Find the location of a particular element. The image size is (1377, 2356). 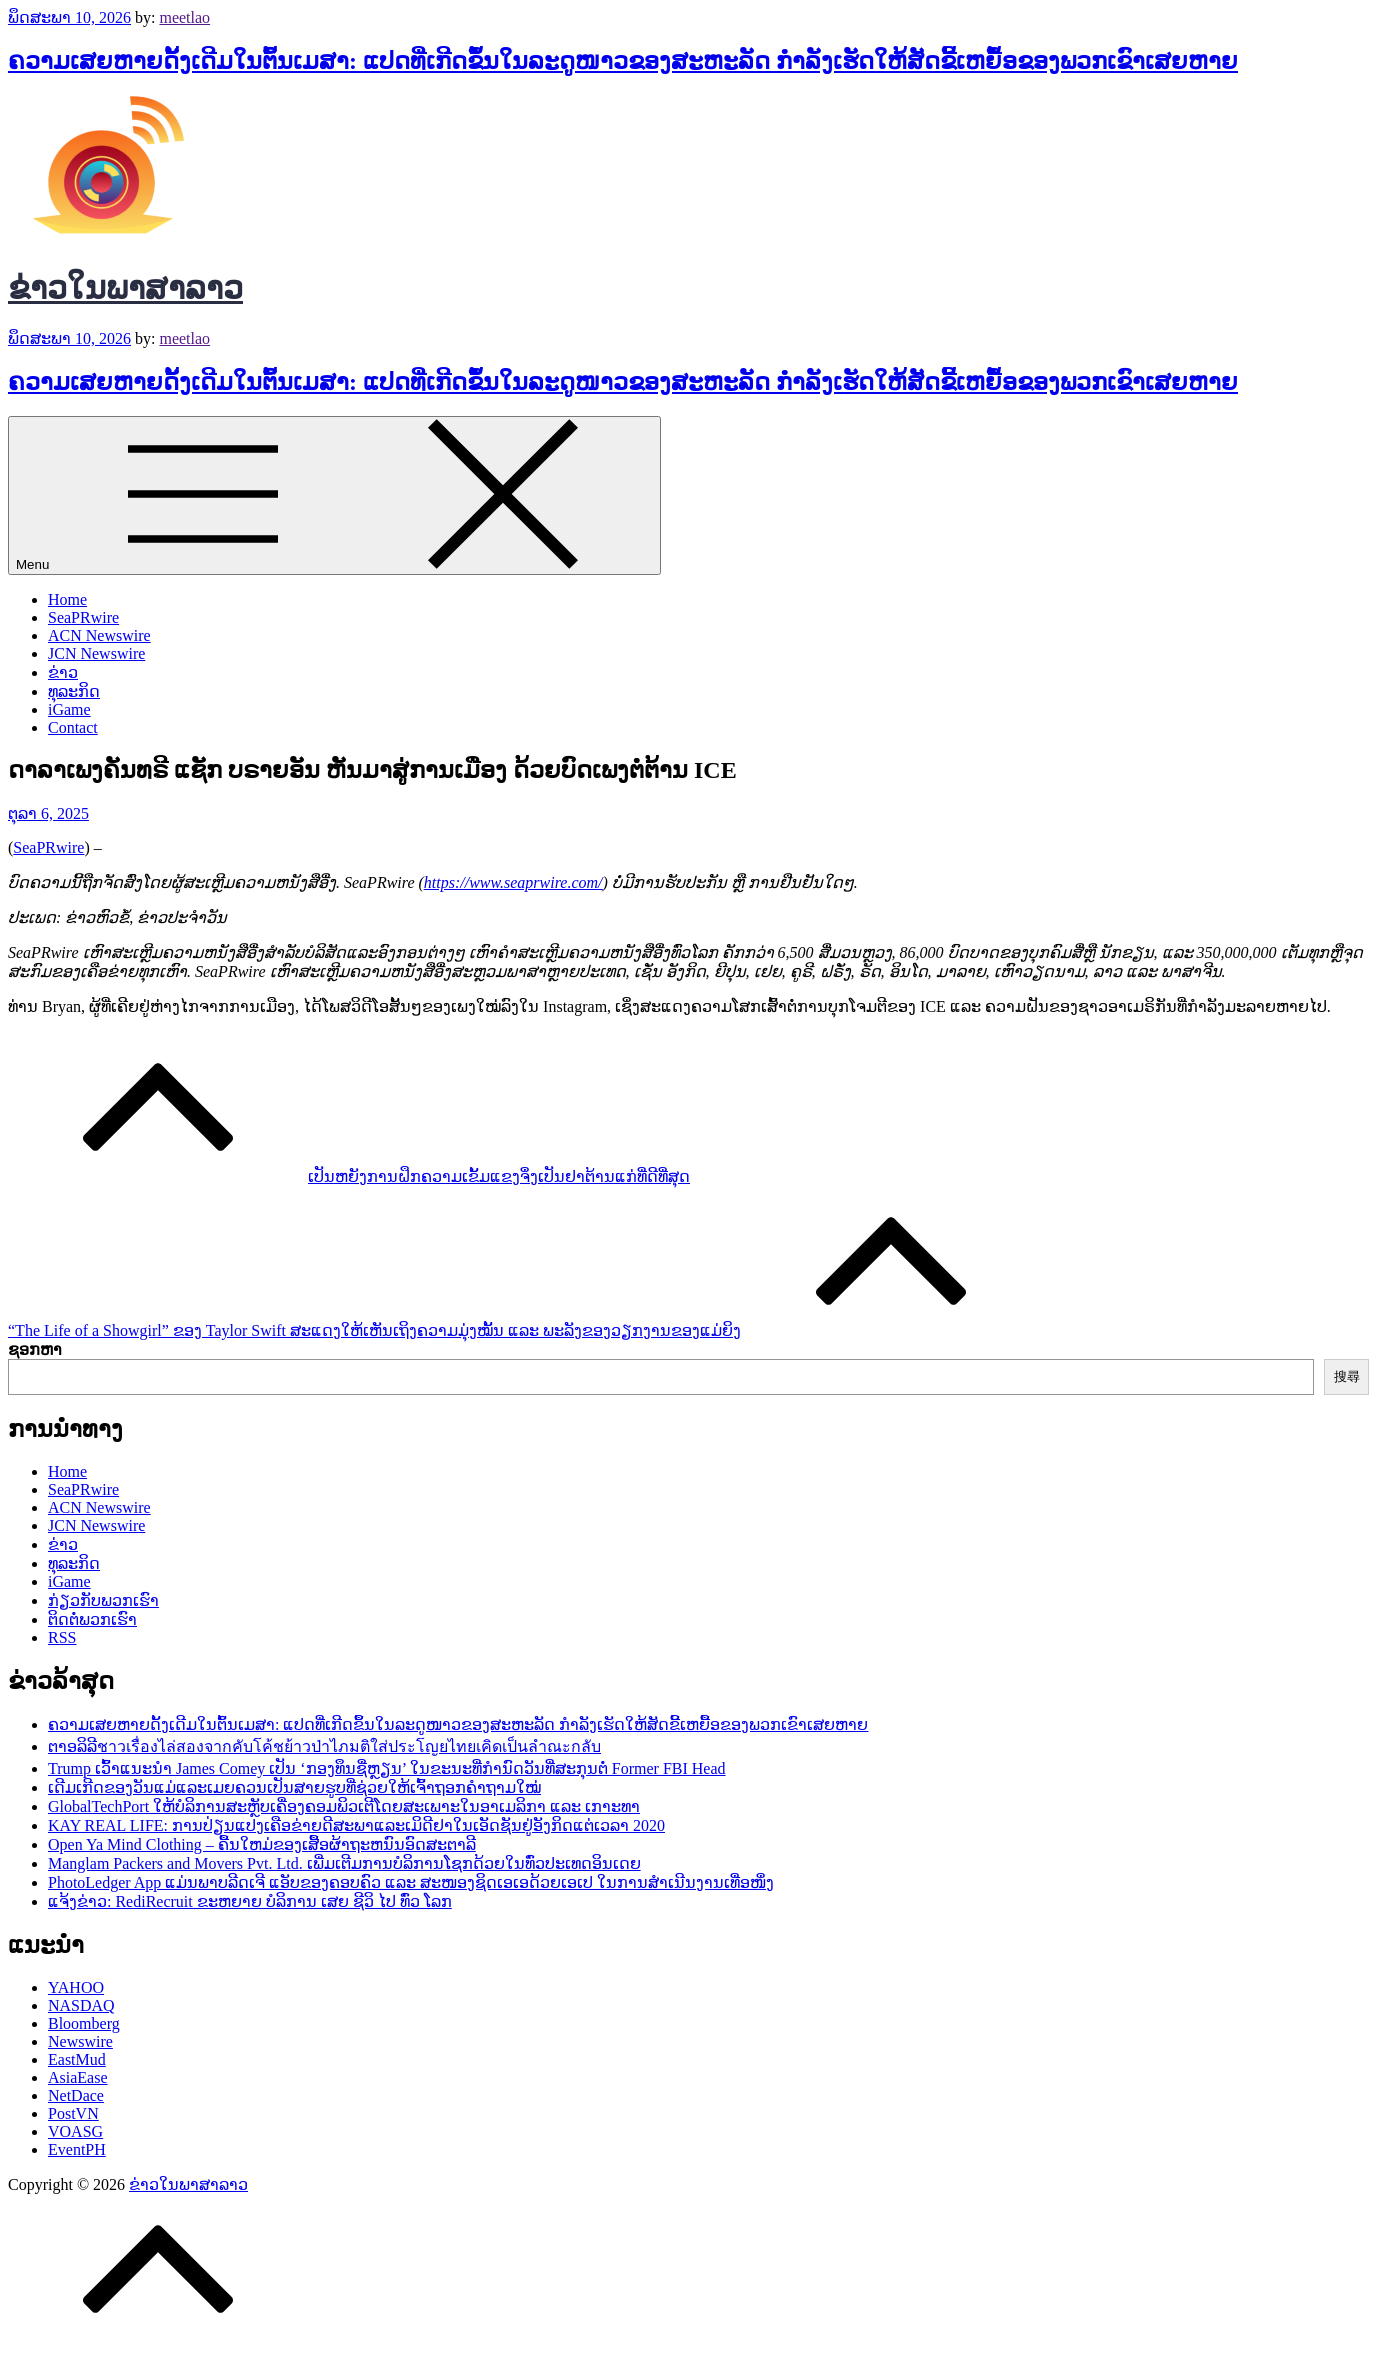

Bloomberg is located at coordinates (84, 2023).